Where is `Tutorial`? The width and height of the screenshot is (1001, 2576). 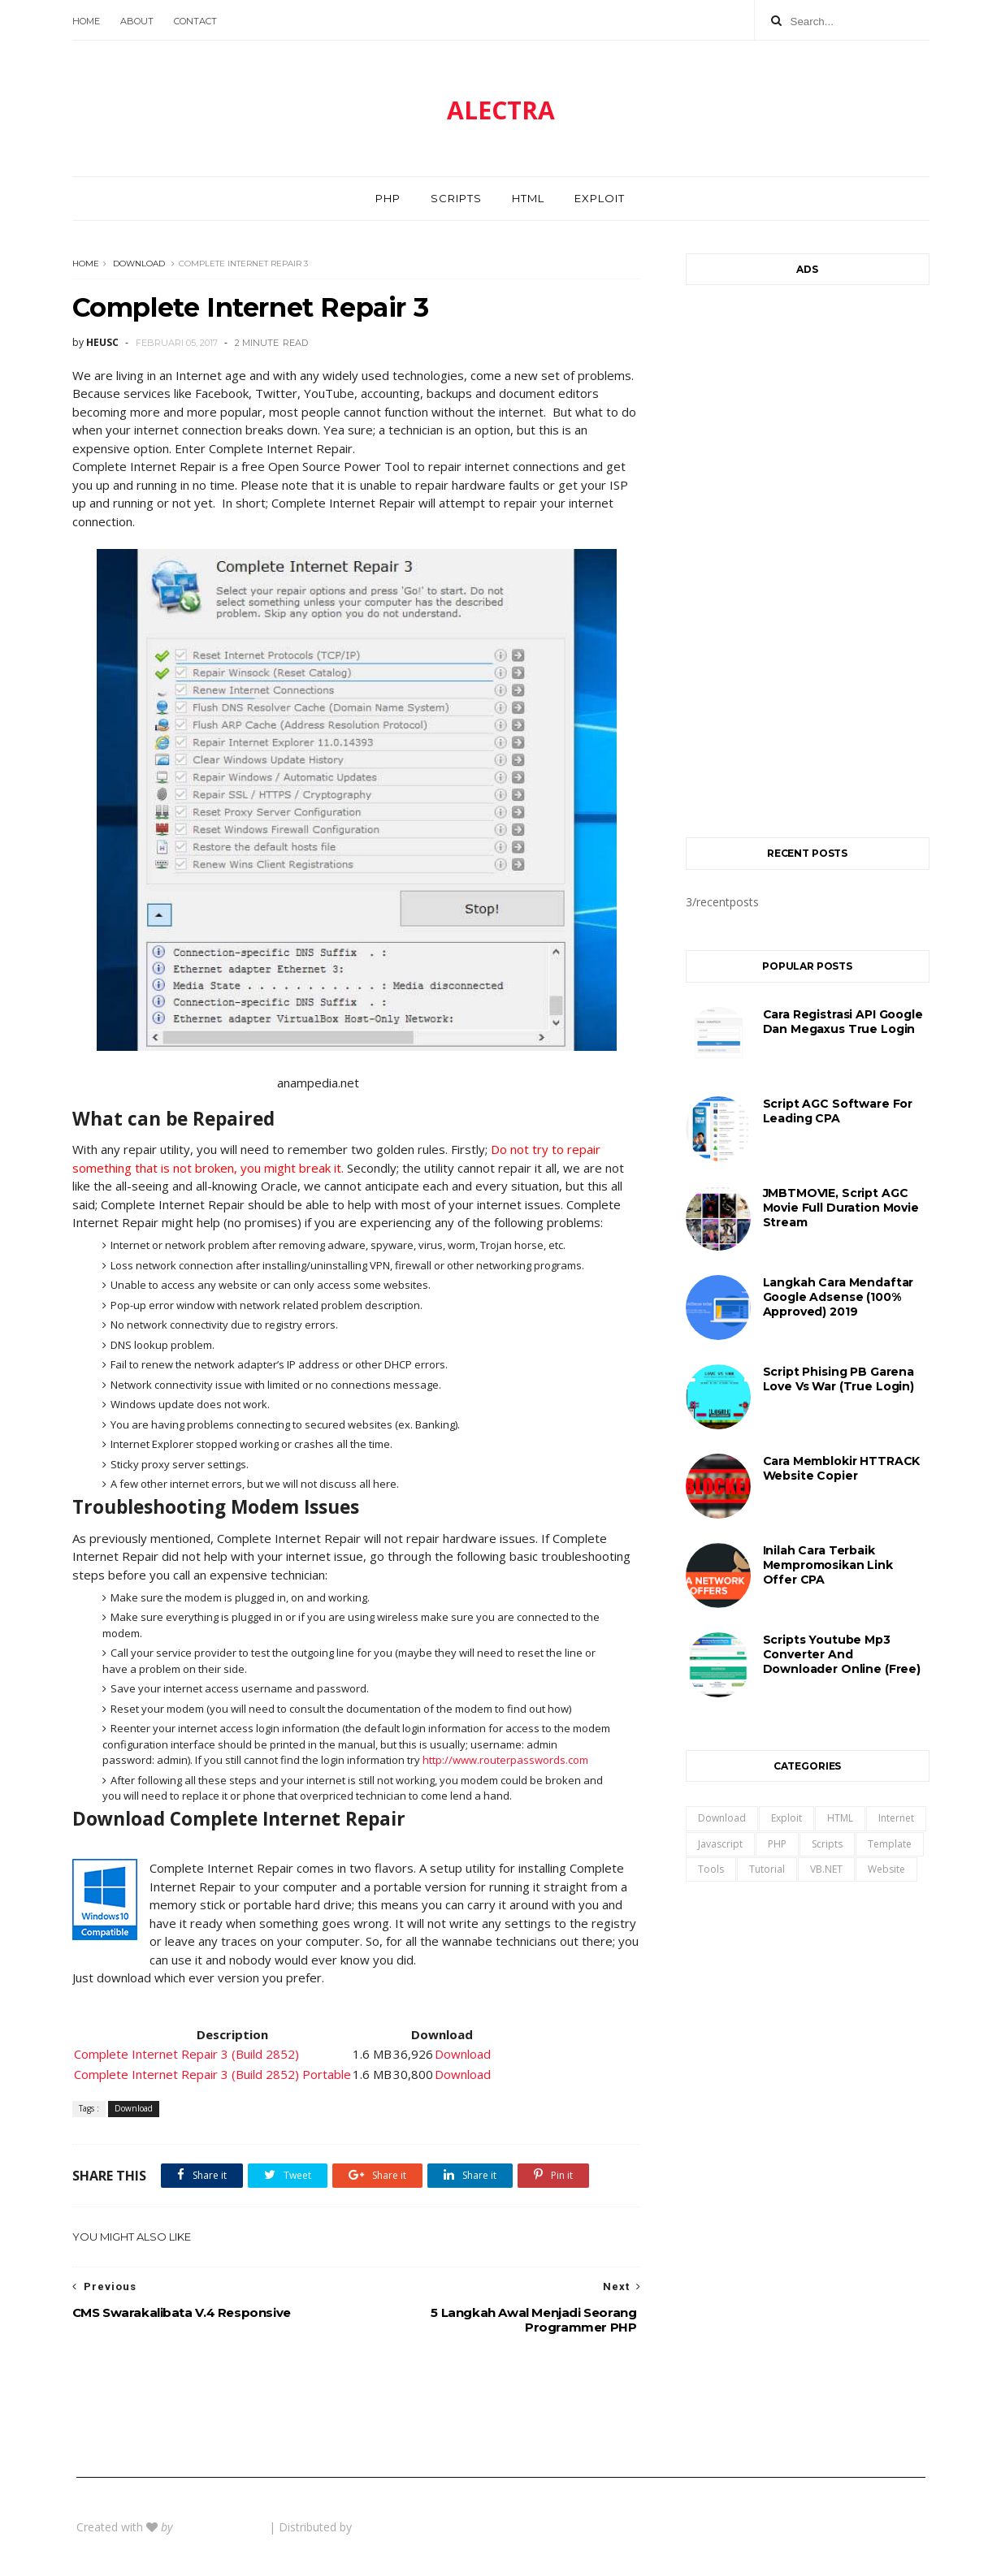
Tutorial is located at coordinates (767, 1869).